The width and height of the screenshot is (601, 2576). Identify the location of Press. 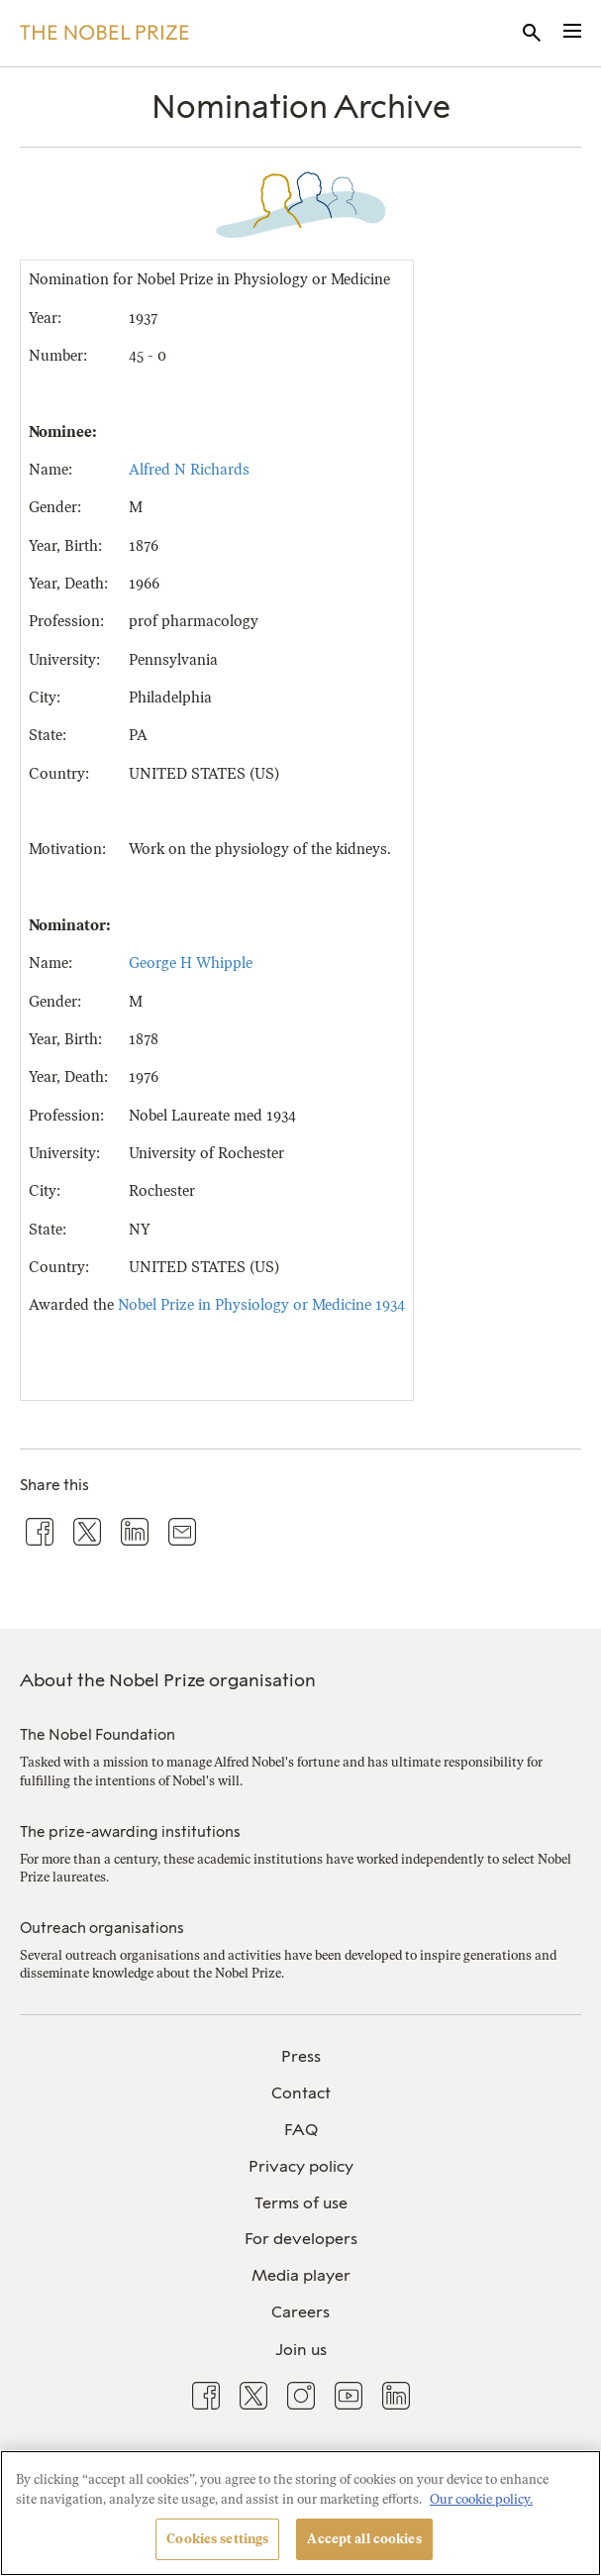
(301, 2056).